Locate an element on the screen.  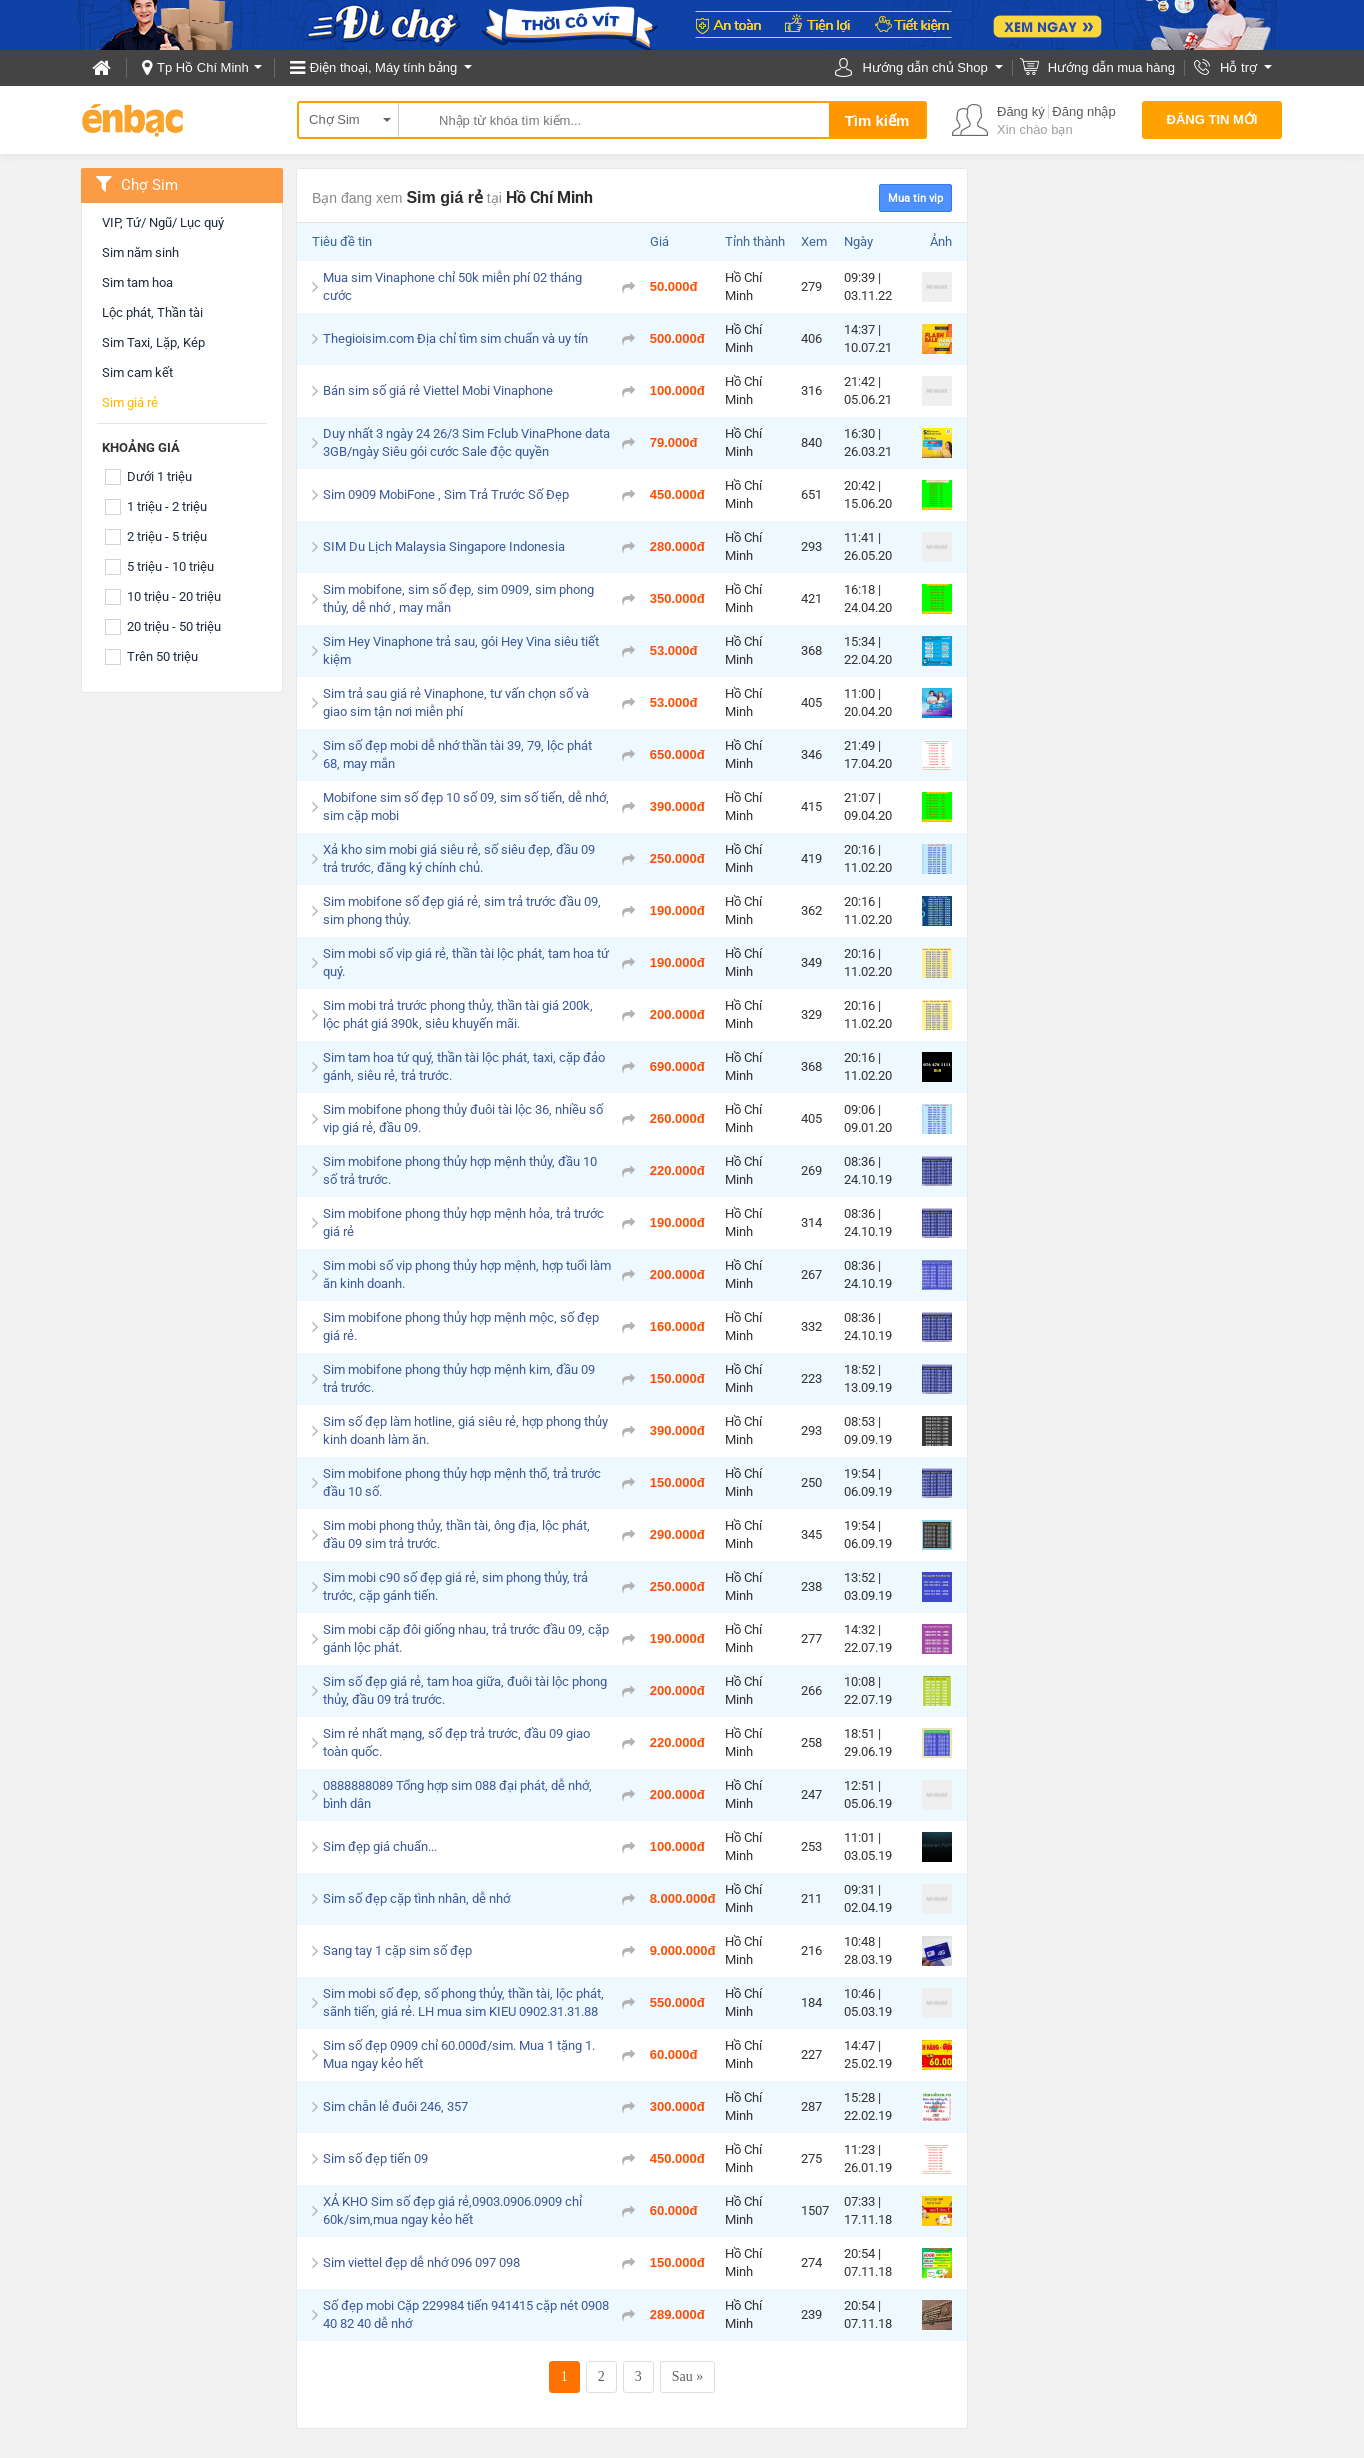
5 triệu - 10 triệu is located at coordinates (170, 566).